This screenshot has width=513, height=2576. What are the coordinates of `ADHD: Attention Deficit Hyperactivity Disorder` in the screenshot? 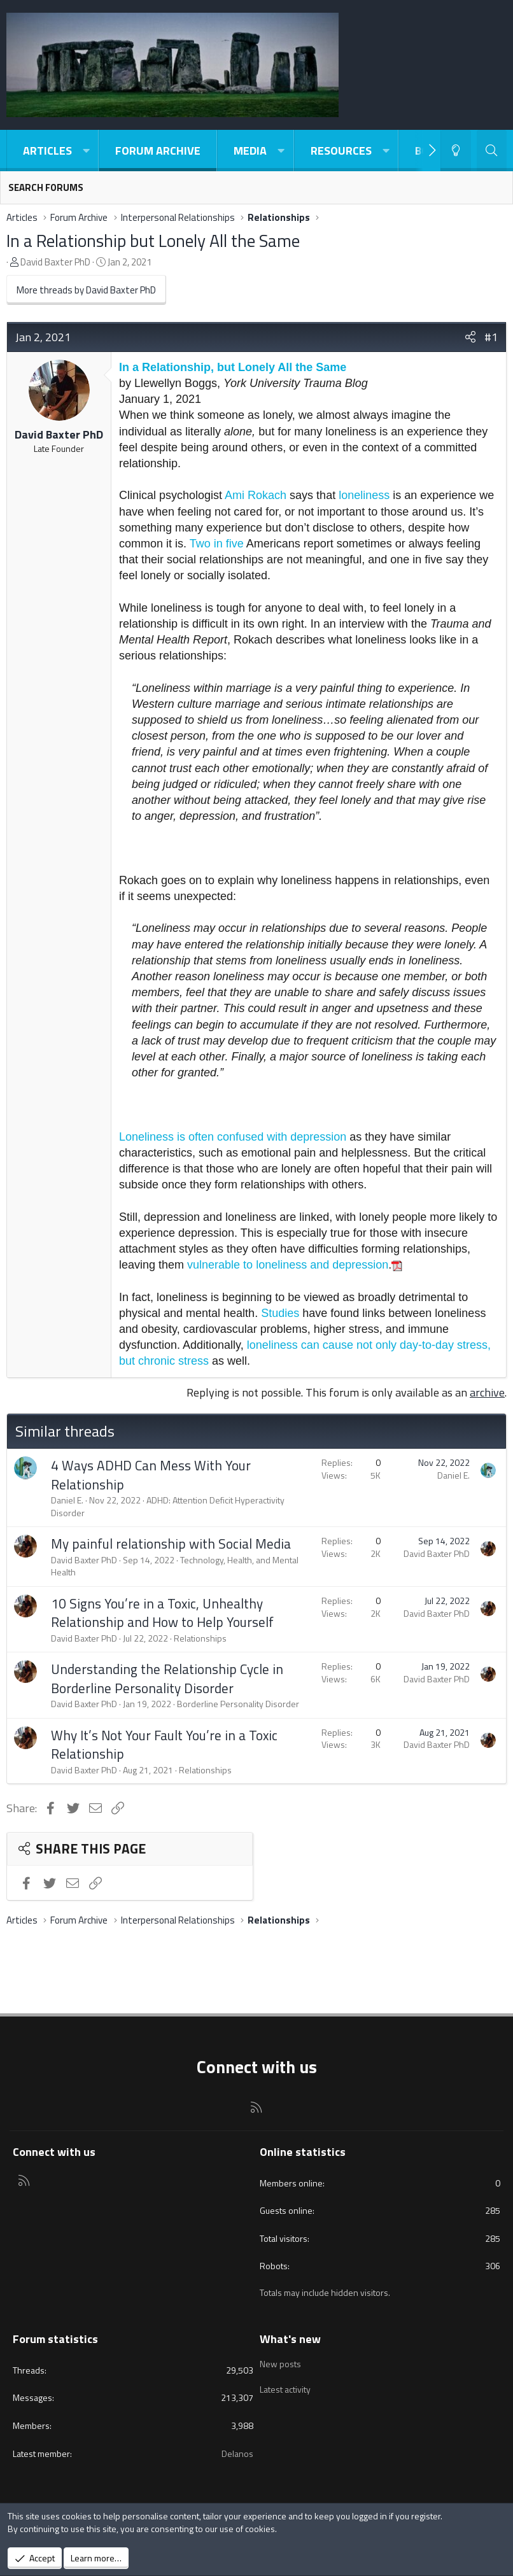 It's located at (168, 1506).